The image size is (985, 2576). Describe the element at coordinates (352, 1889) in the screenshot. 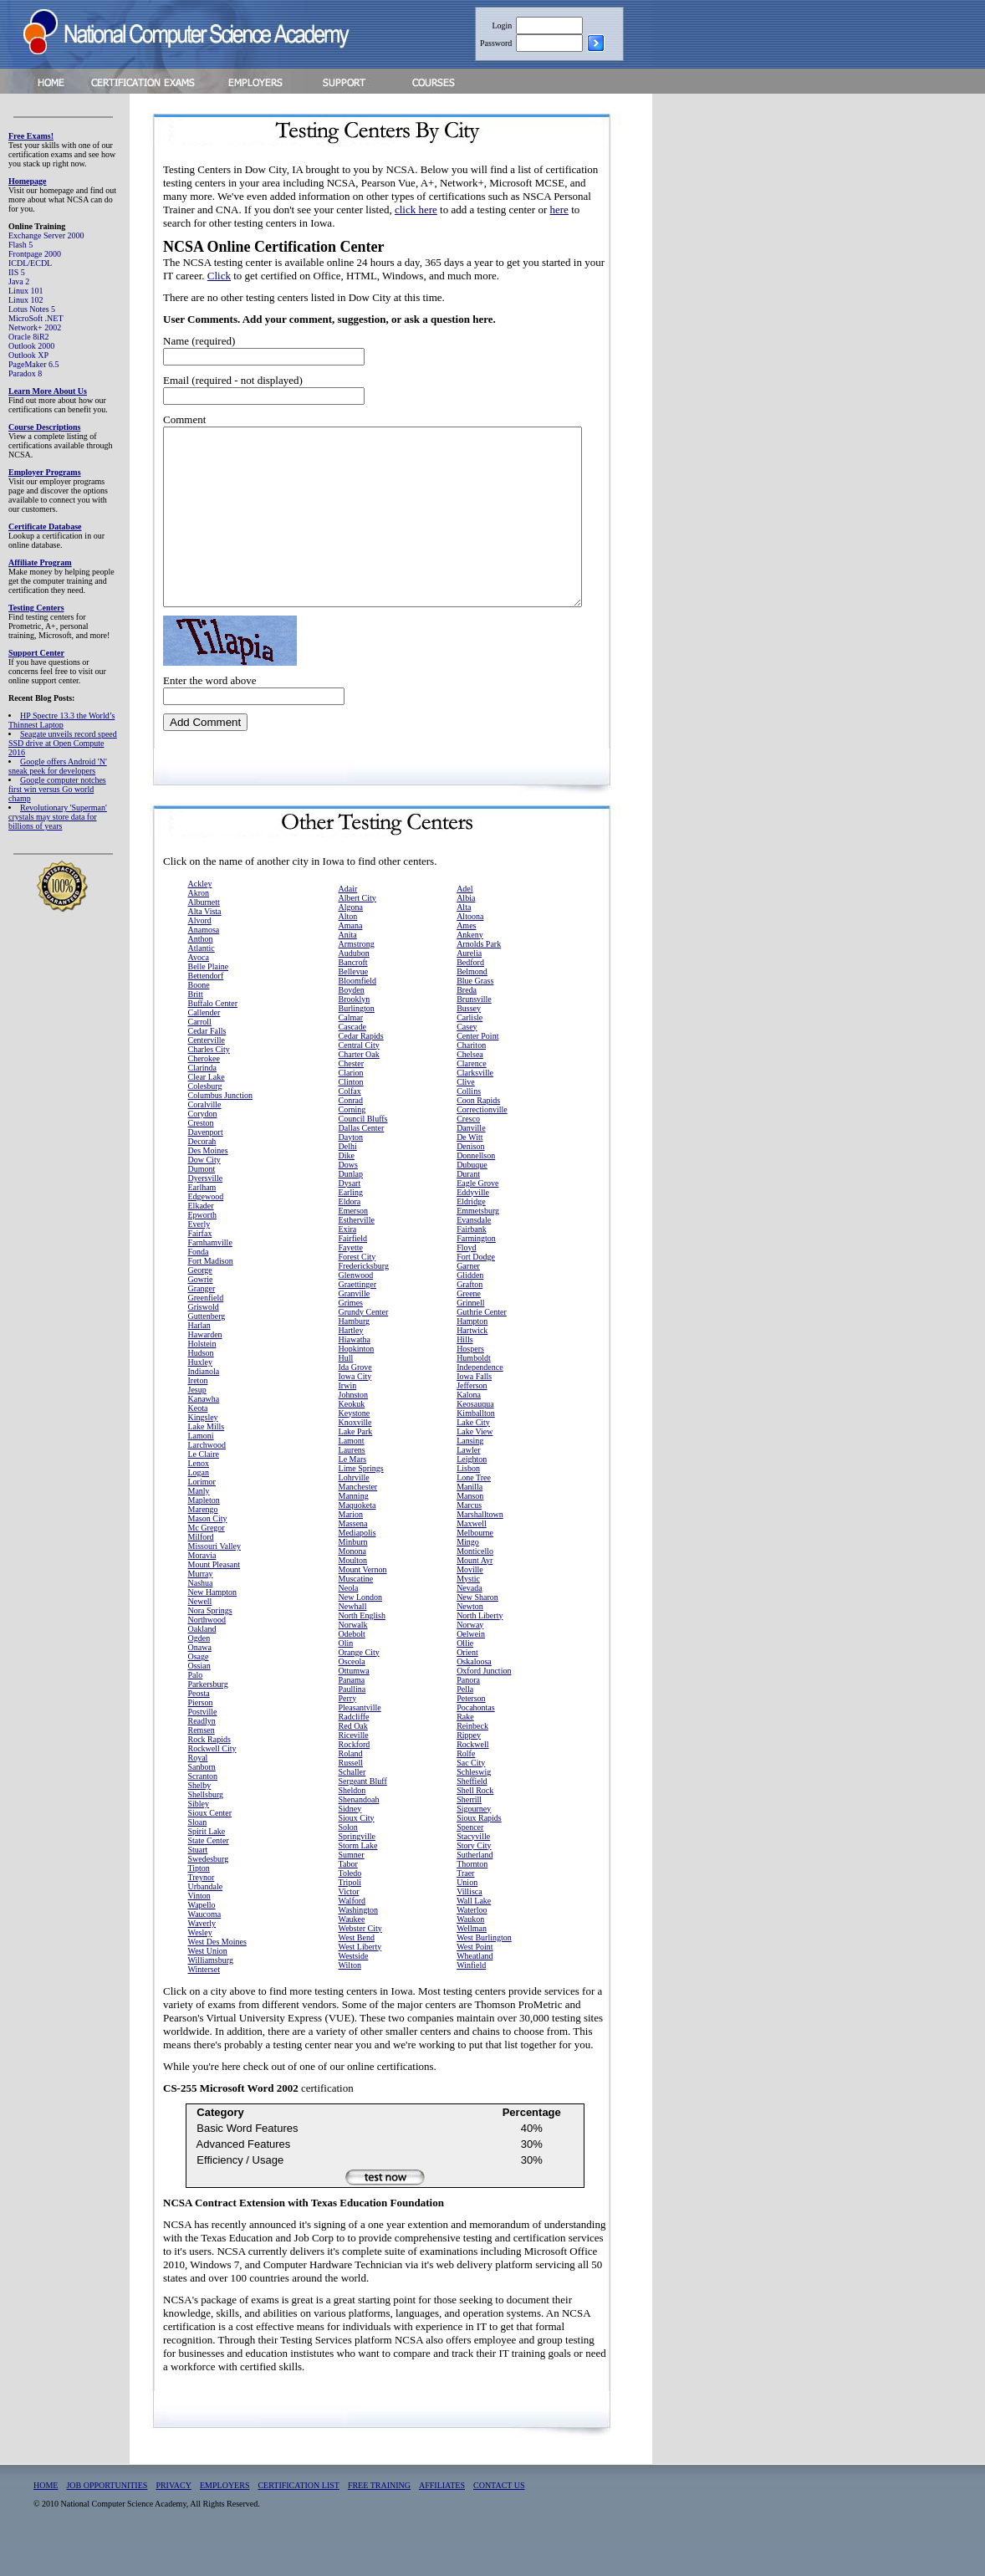

I see `Sumner` at that location.